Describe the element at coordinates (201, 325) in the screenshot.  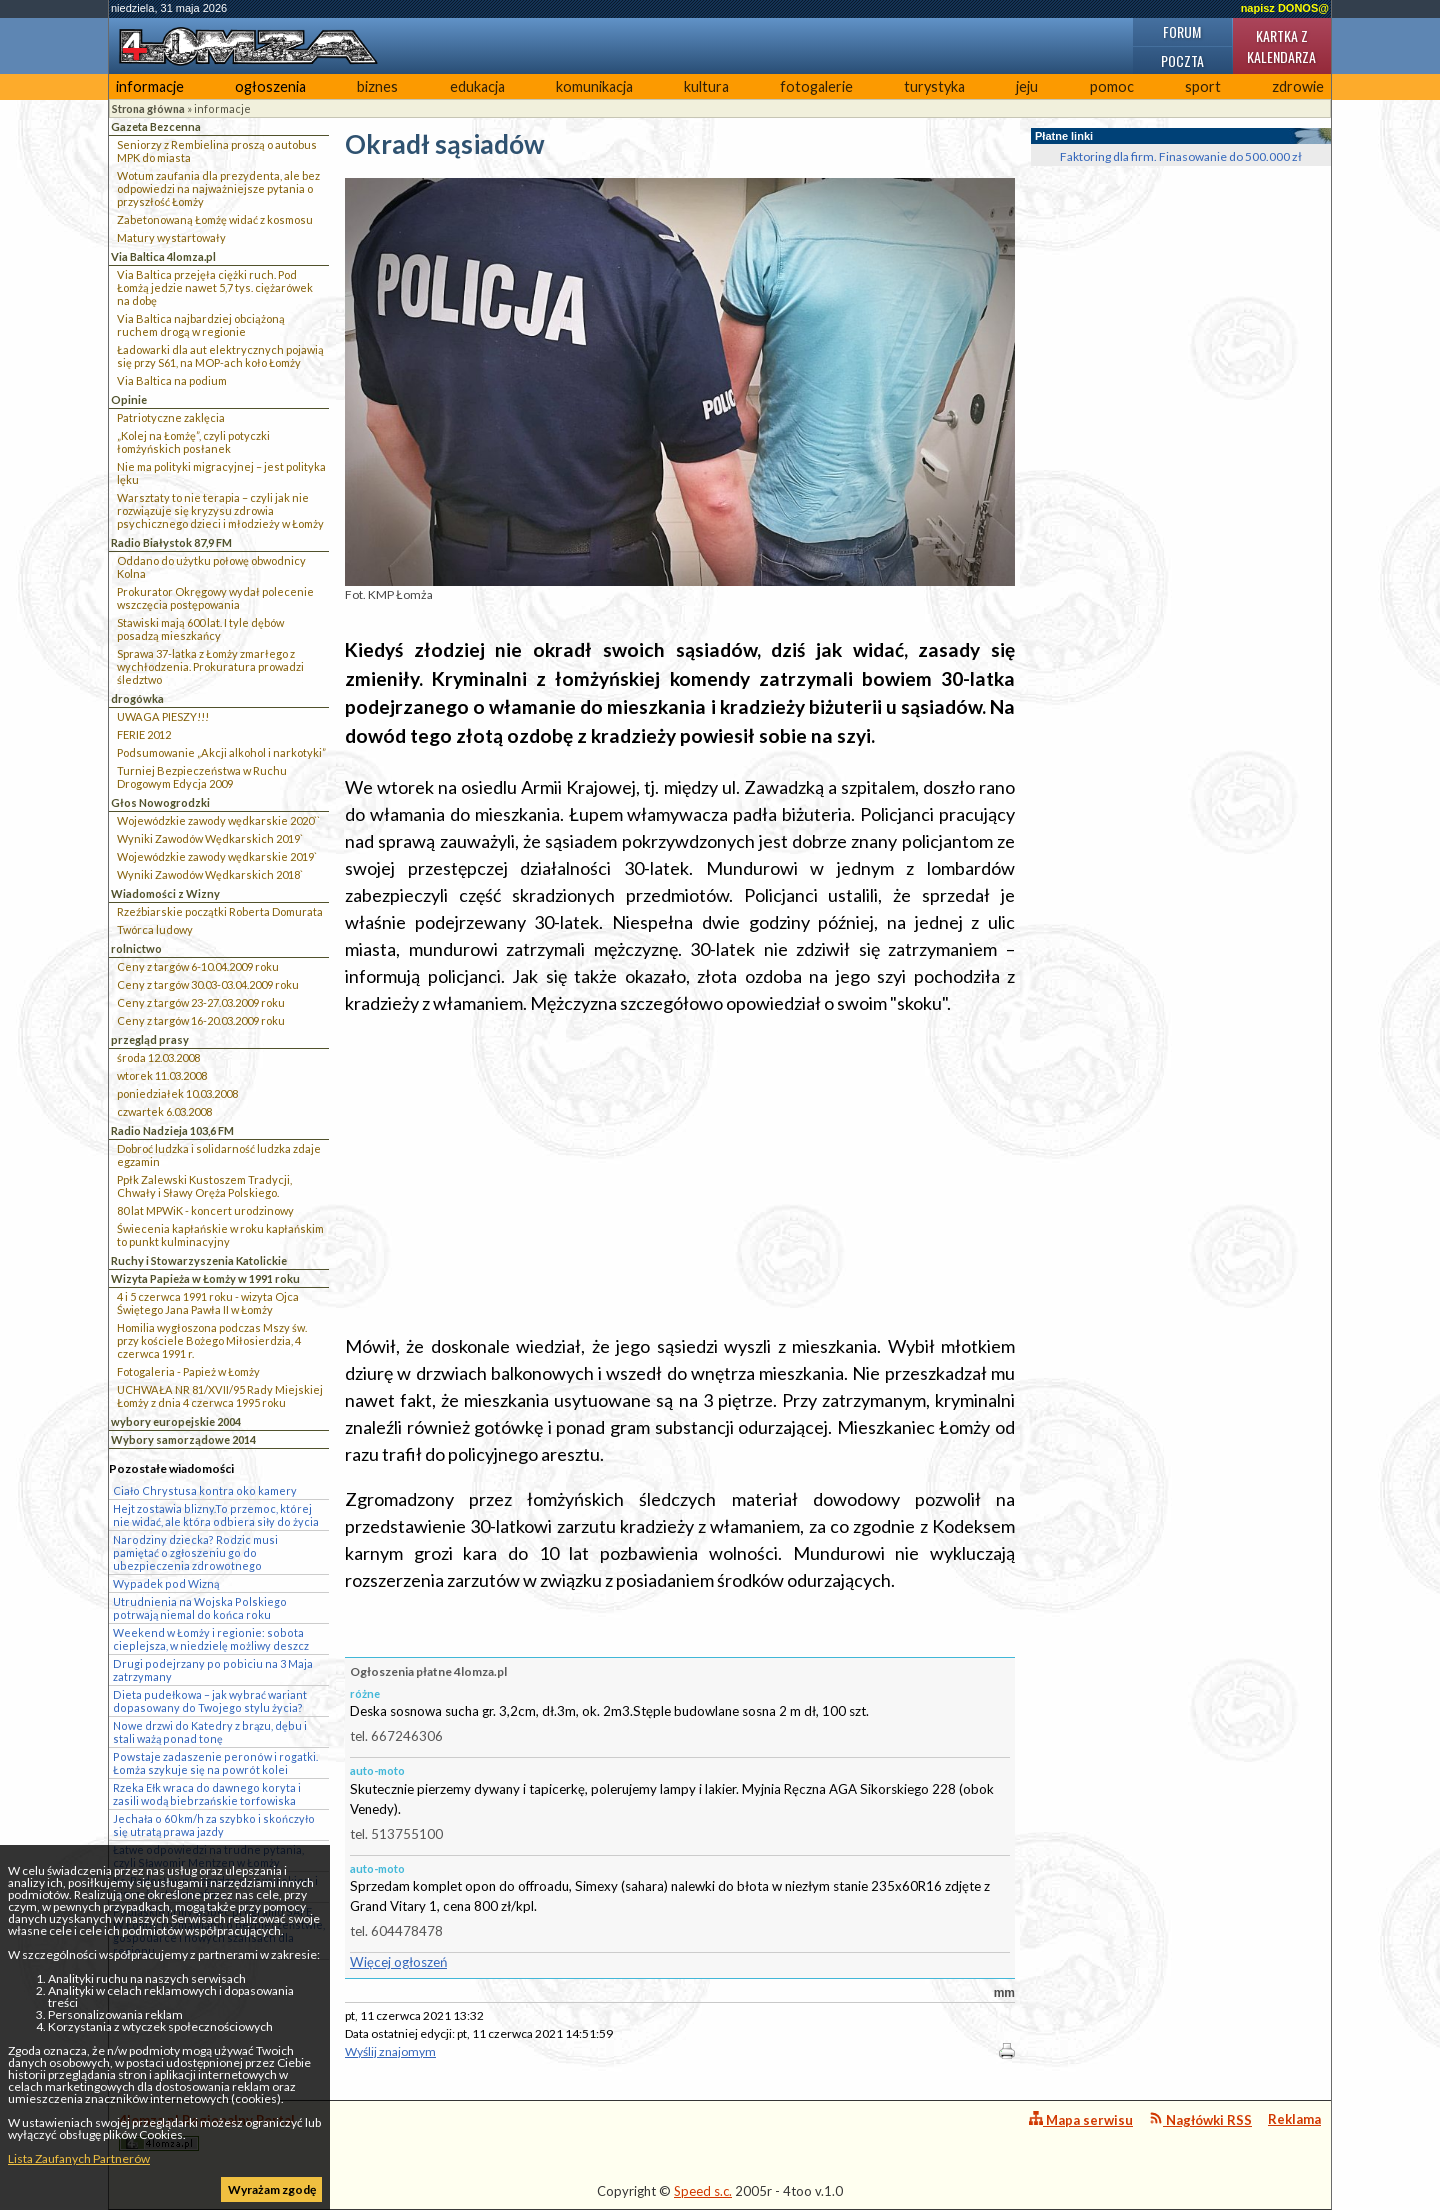
I see `Via Baltica najbardziej obciążoną ruchem drogą w regionie` at that location.